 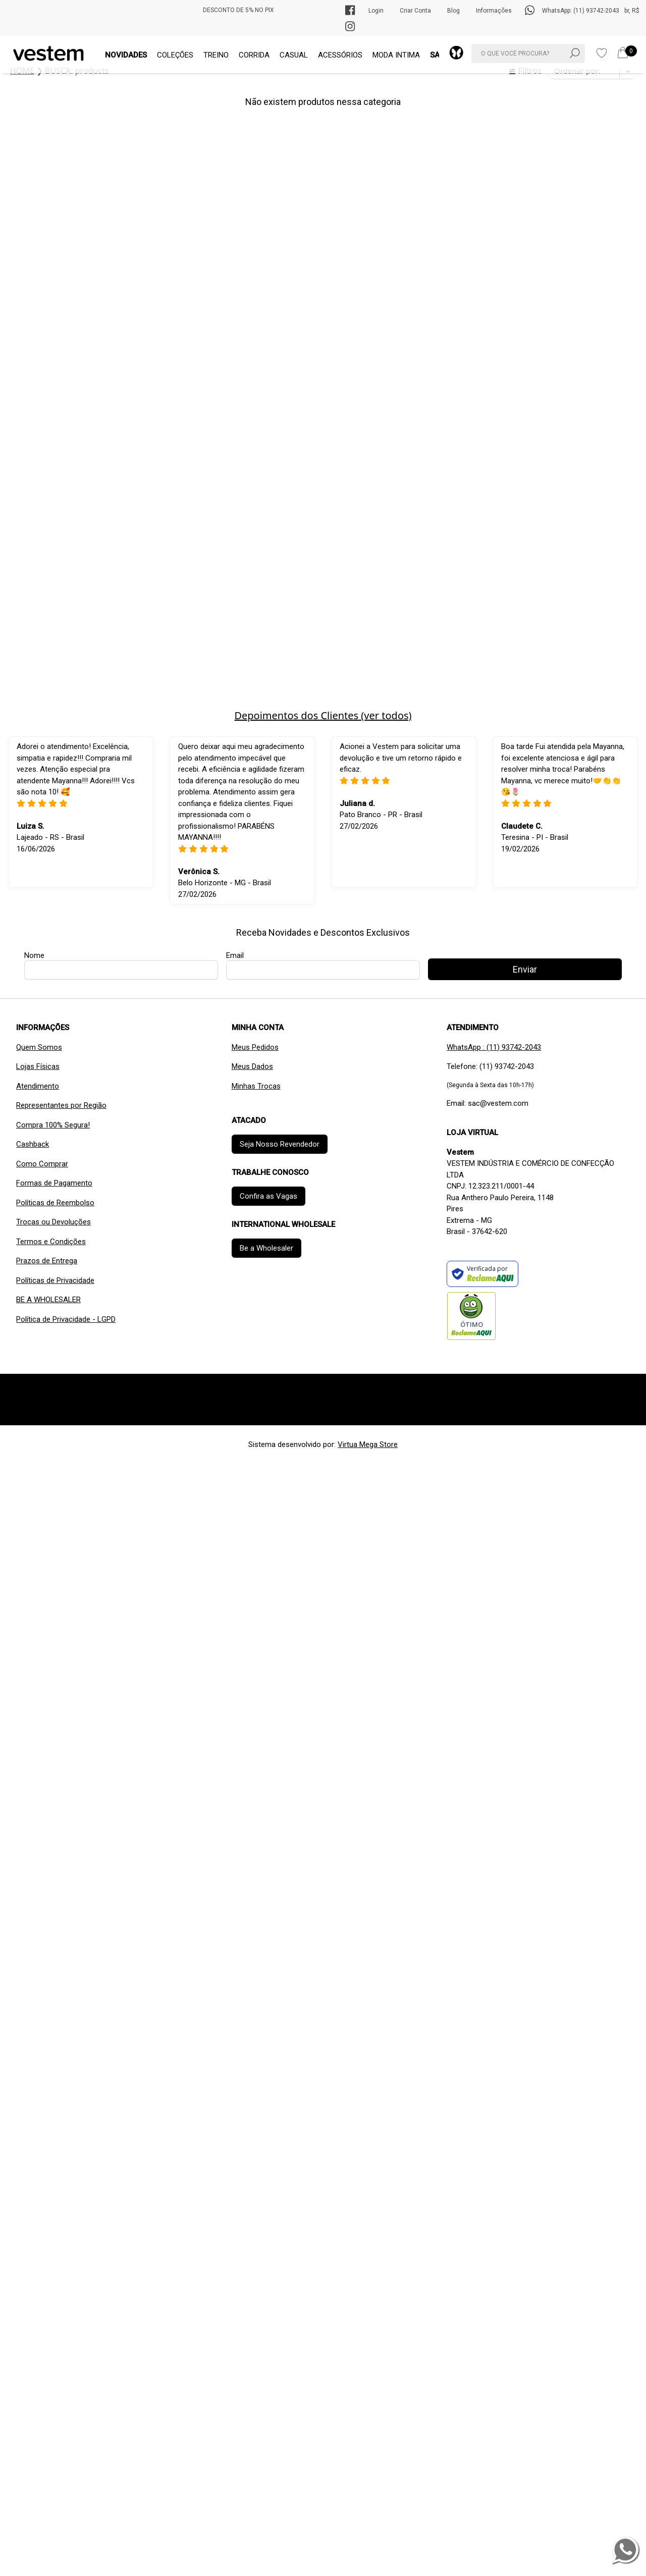 I want to click on WhatsApp: (11) 93742-2043, so click(x=580, y=10).